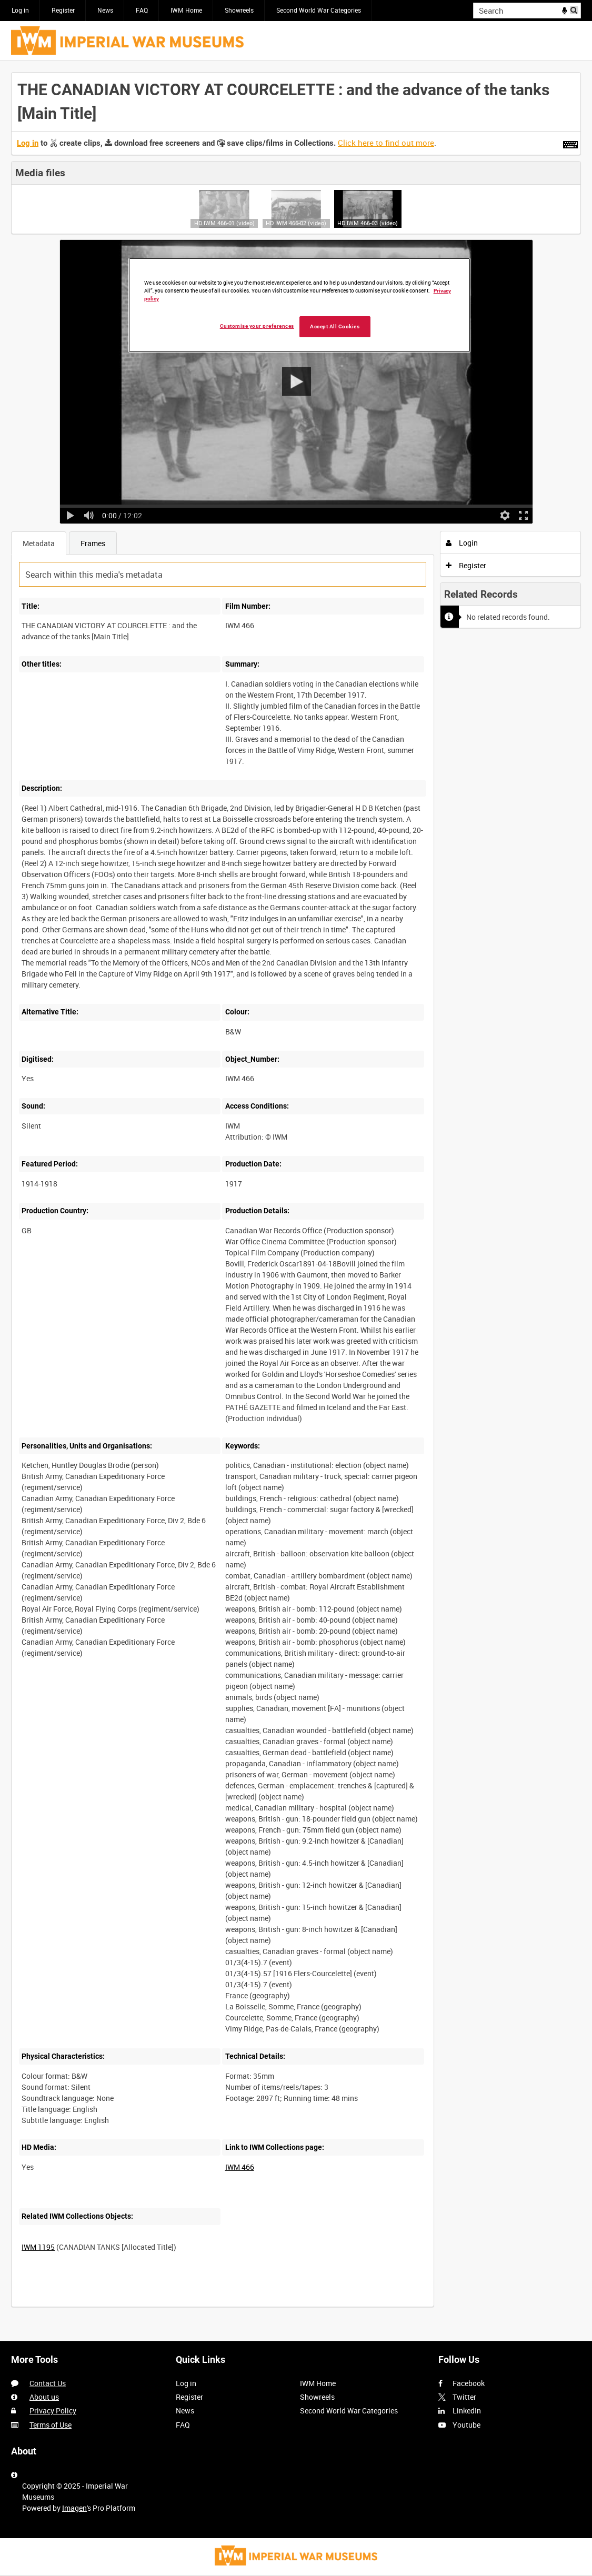 The image size is (592, 2576). I want to click on Frames, so click(93, 543).